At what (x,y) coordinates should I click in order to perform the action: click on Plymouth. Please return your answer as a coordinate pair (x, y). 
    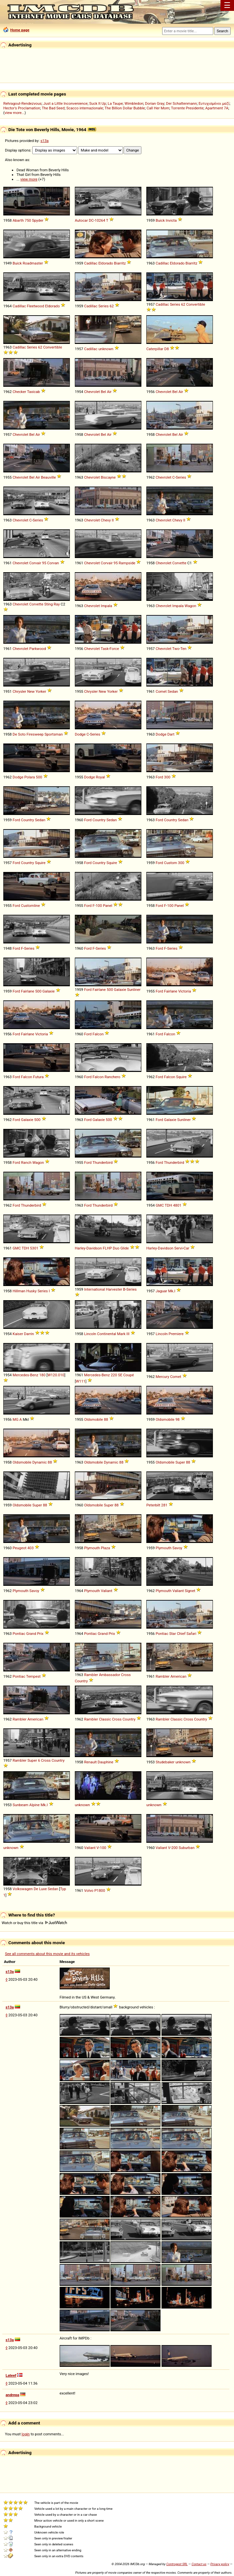
    Looking at the image, I should click on (92, 1548).